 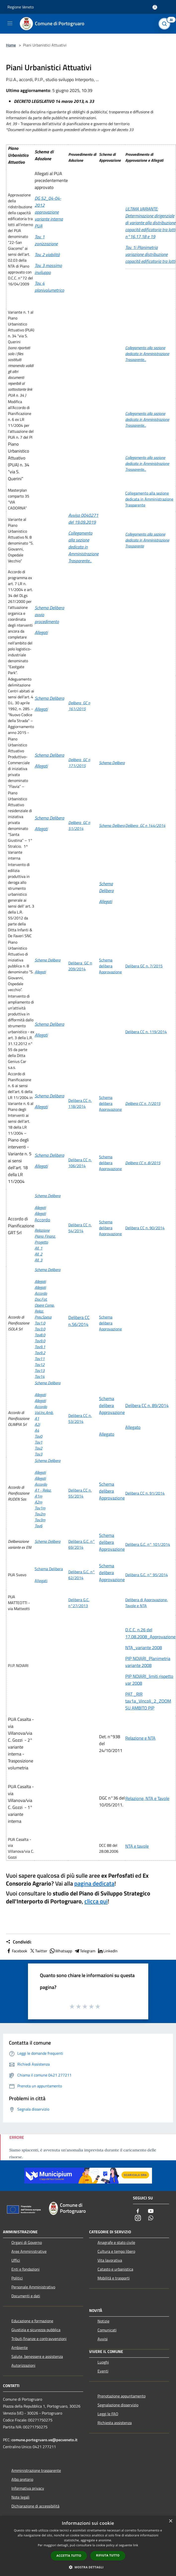 What do you see at coordinates (84, 1951) in the screenshot?
I see `Telegram` at bounding box center [84, 1951].